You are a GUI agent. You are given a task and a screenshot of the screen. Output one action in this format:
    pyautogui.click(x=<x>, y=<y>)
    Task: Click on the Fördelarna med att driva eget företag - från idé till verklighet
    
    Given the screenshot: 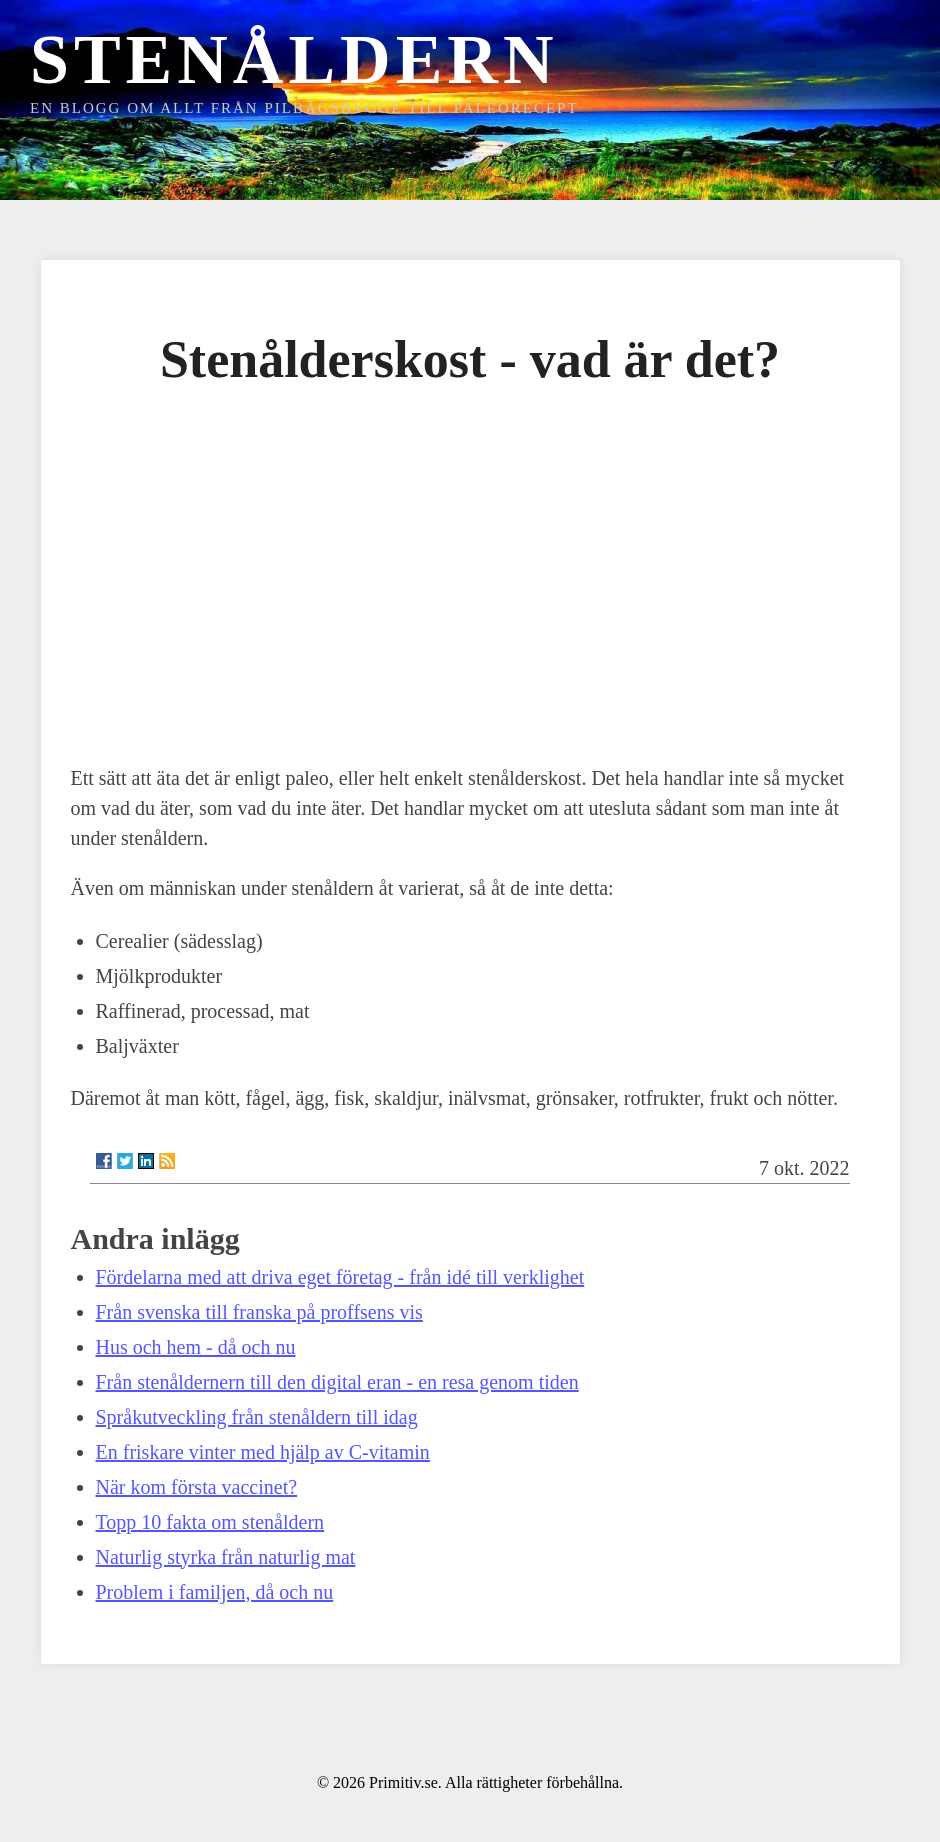 What is the action you would take?
    pyautogui.click(x=340, y=1277)
    